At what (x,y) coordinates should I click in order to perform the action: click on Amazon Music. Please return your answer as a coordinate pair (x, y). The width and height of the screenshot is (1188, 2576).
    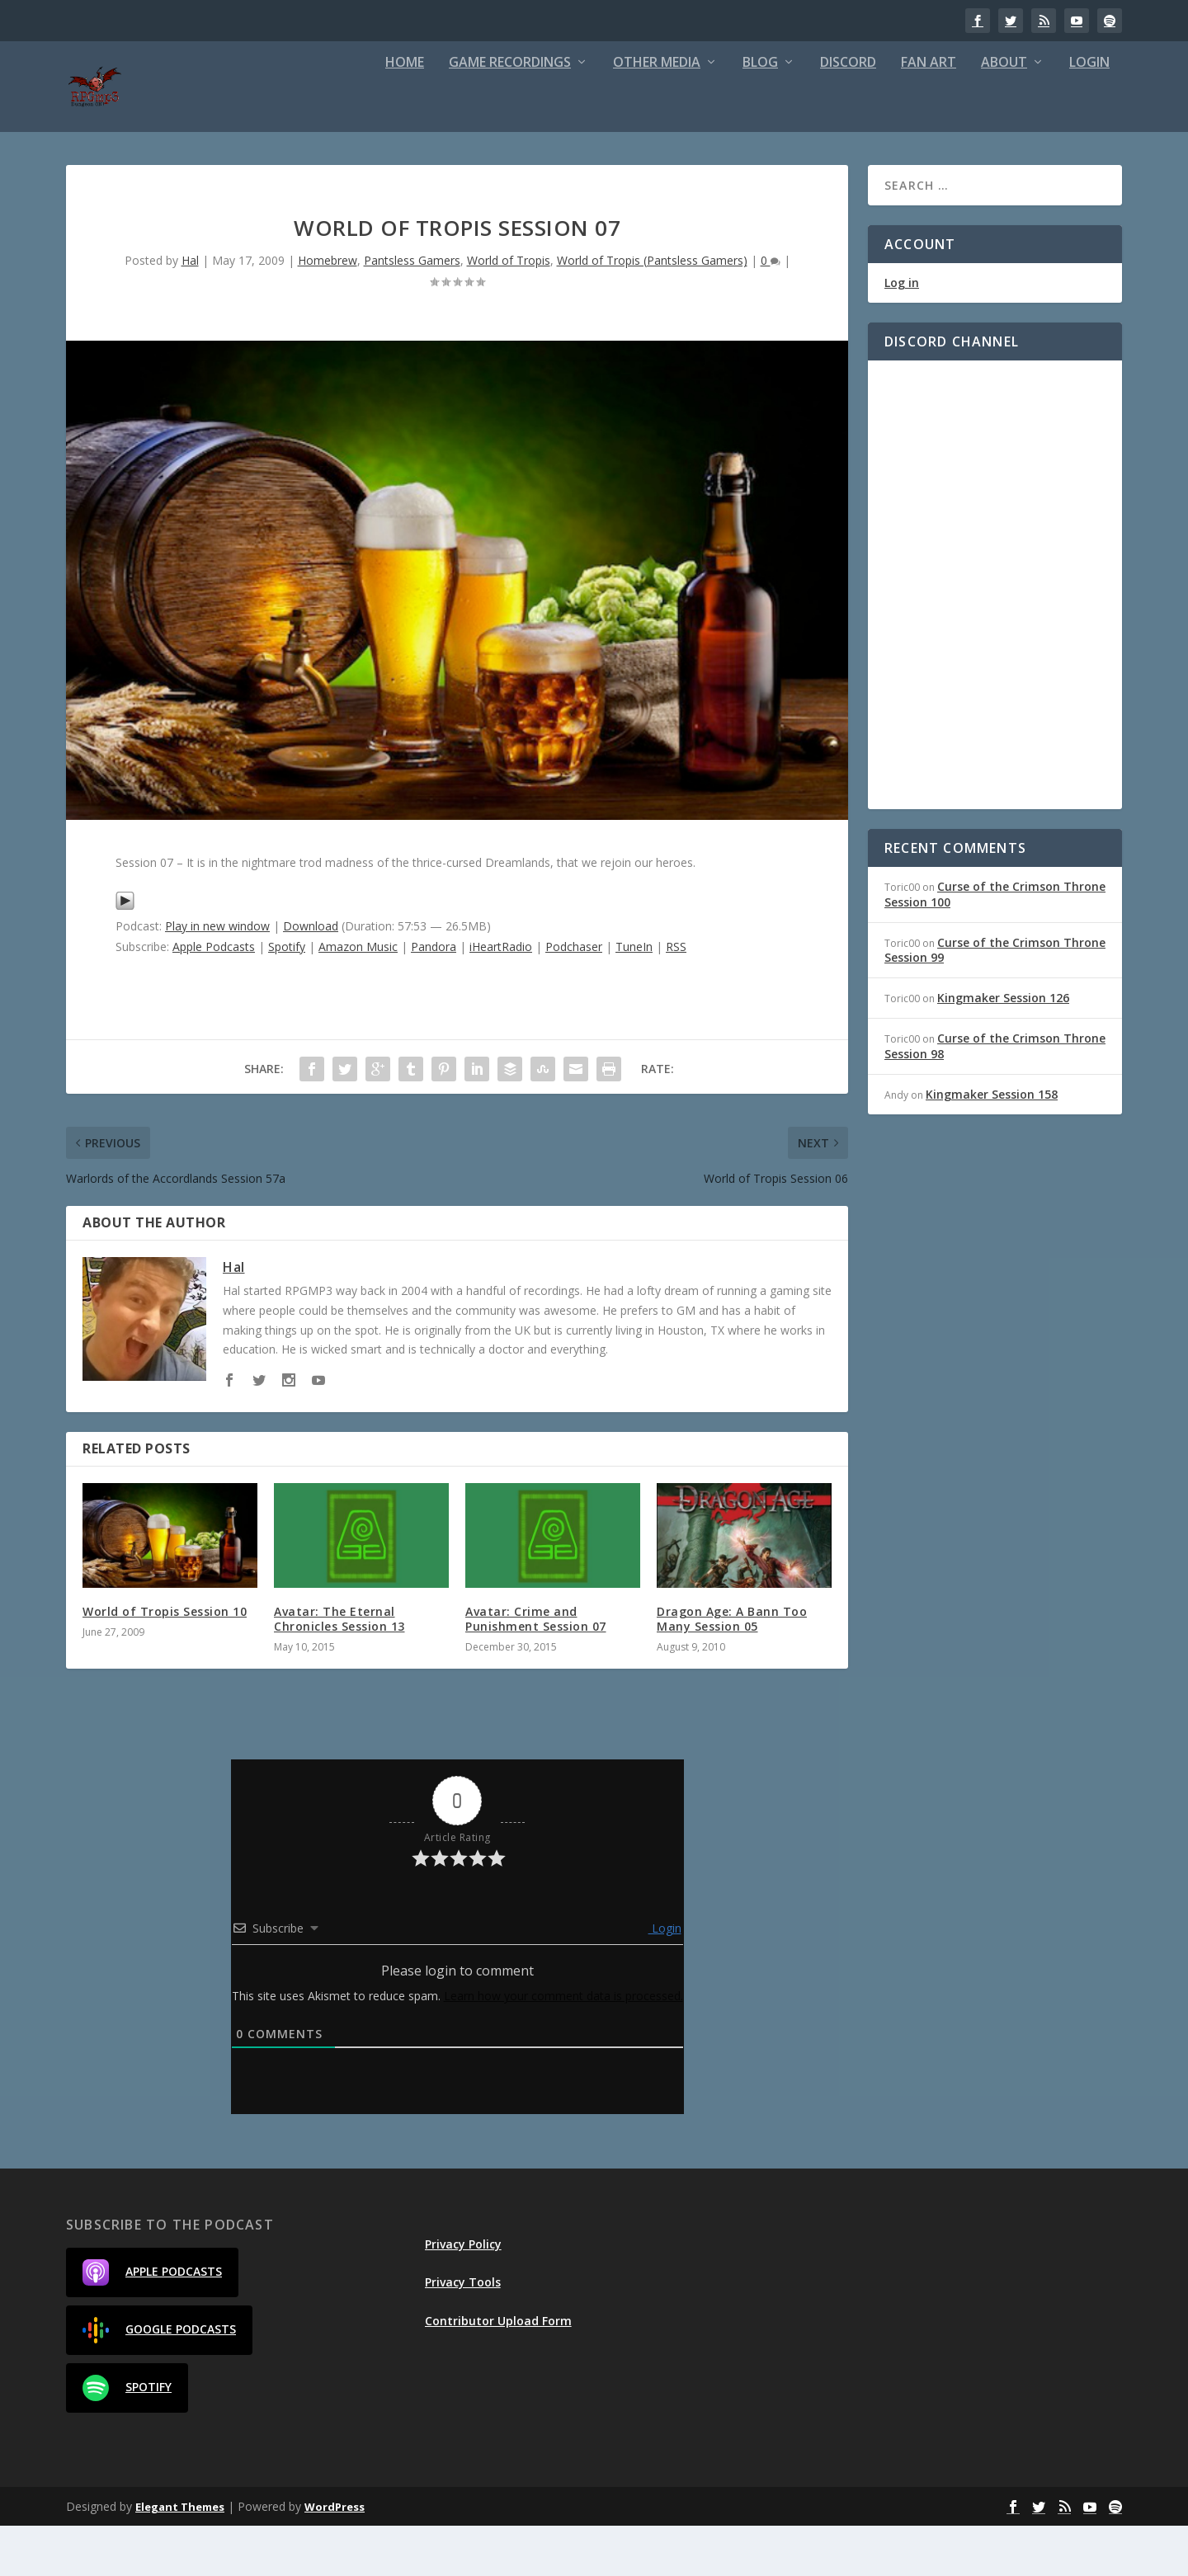
    Looking at the image, I should click on (358, 997).